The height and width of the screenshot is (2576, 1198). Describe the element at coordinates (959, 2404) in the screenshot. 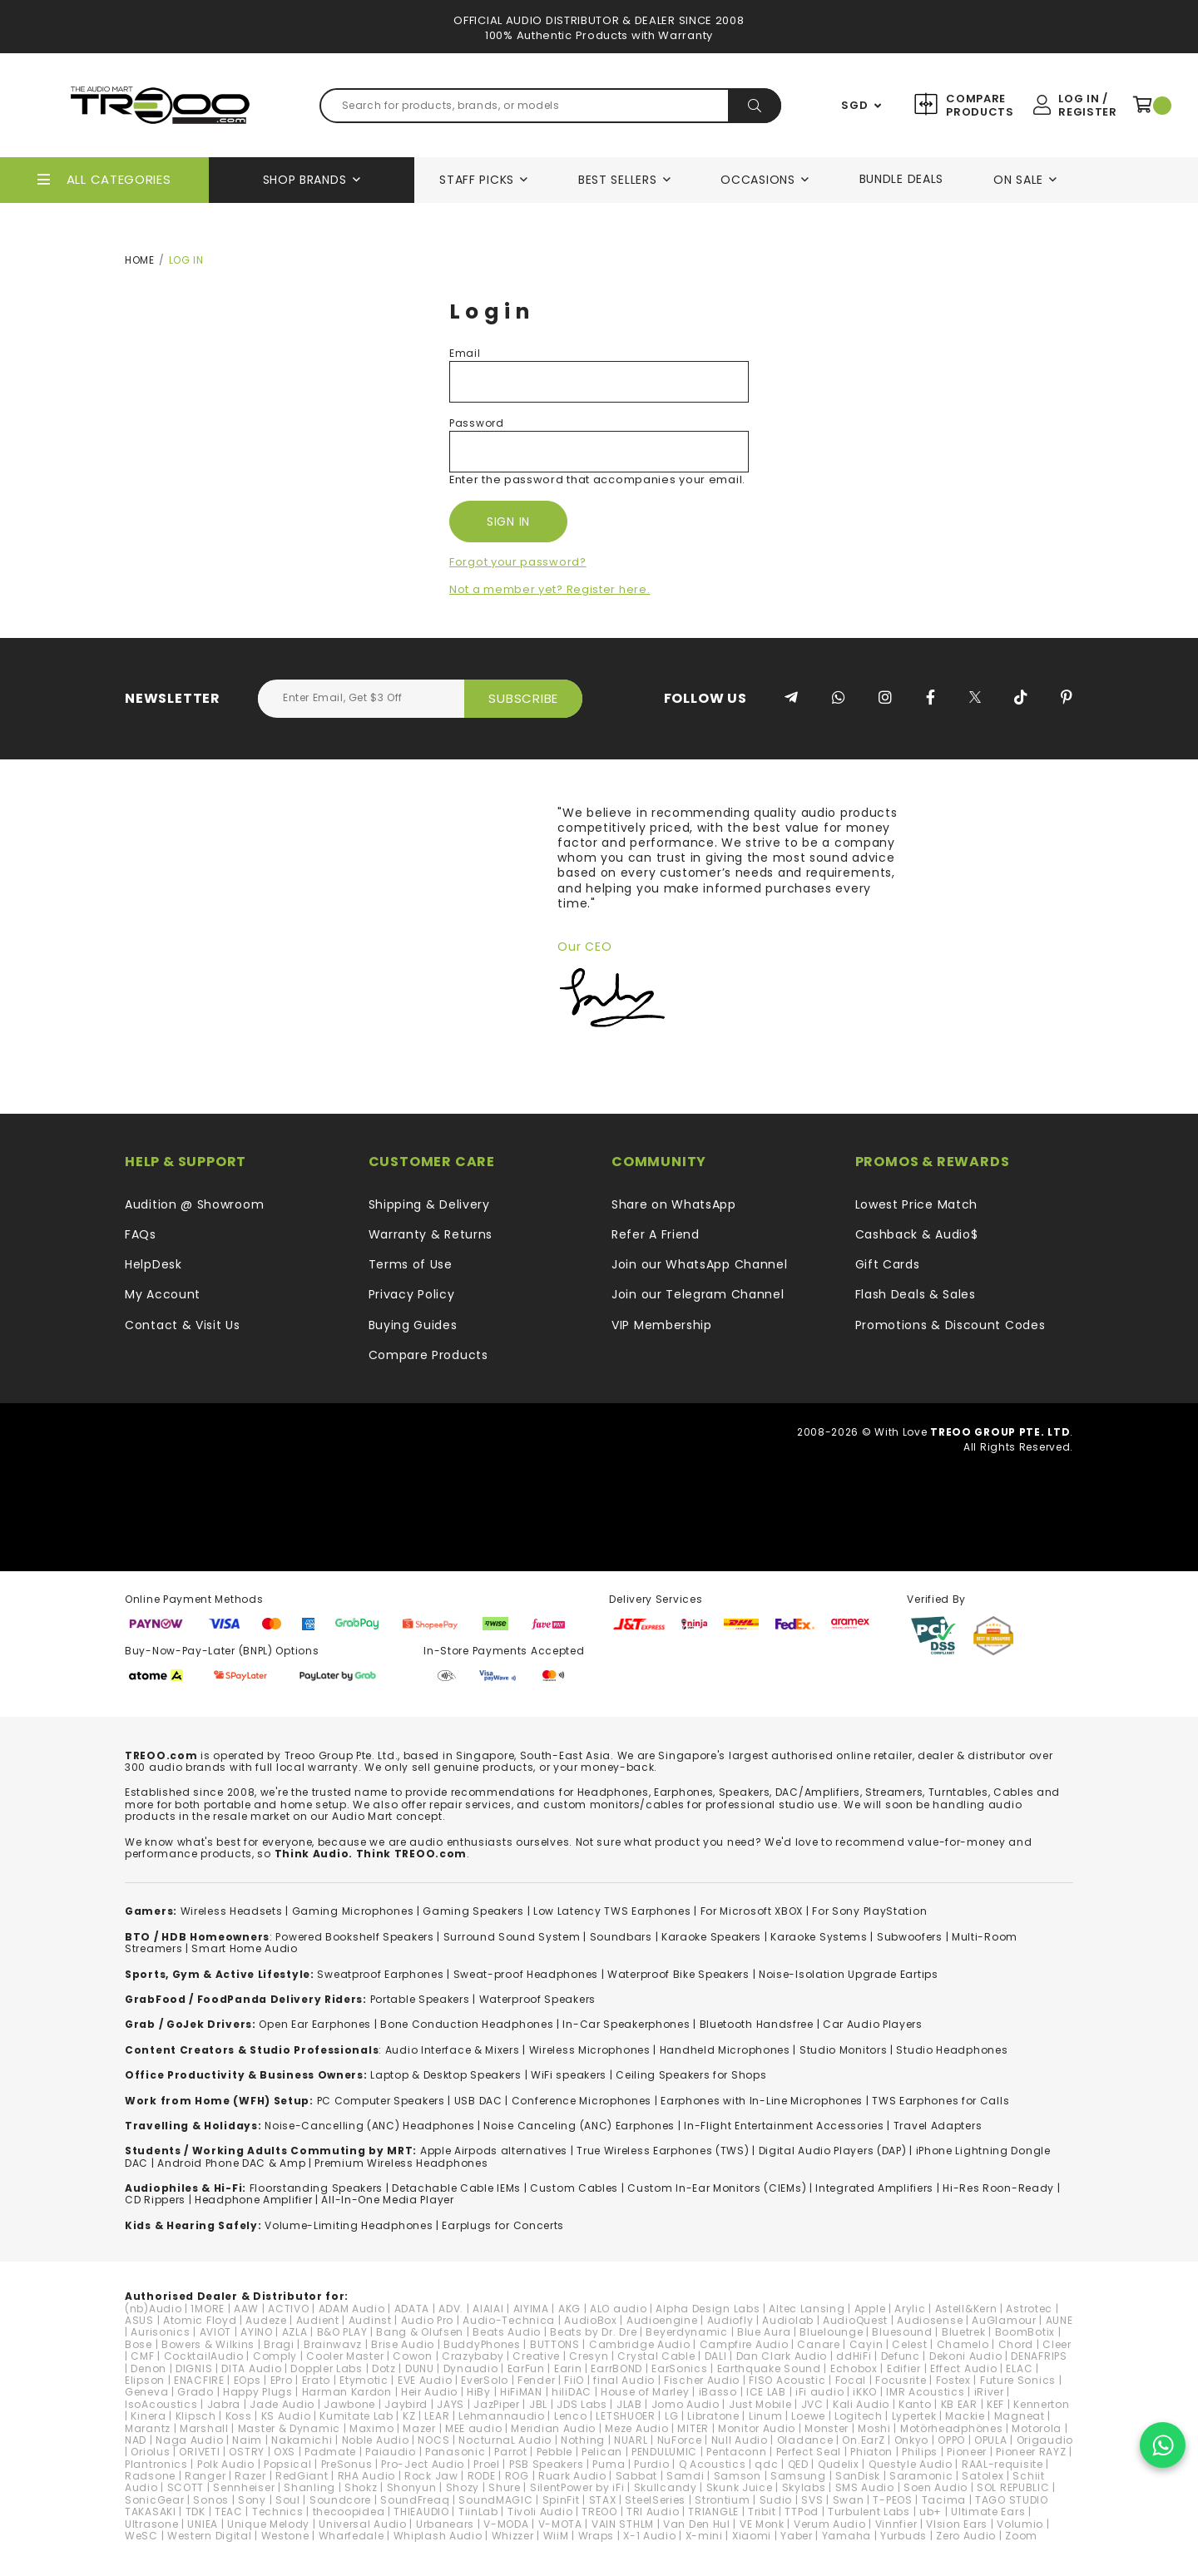

I see `KB EAR` at that location.